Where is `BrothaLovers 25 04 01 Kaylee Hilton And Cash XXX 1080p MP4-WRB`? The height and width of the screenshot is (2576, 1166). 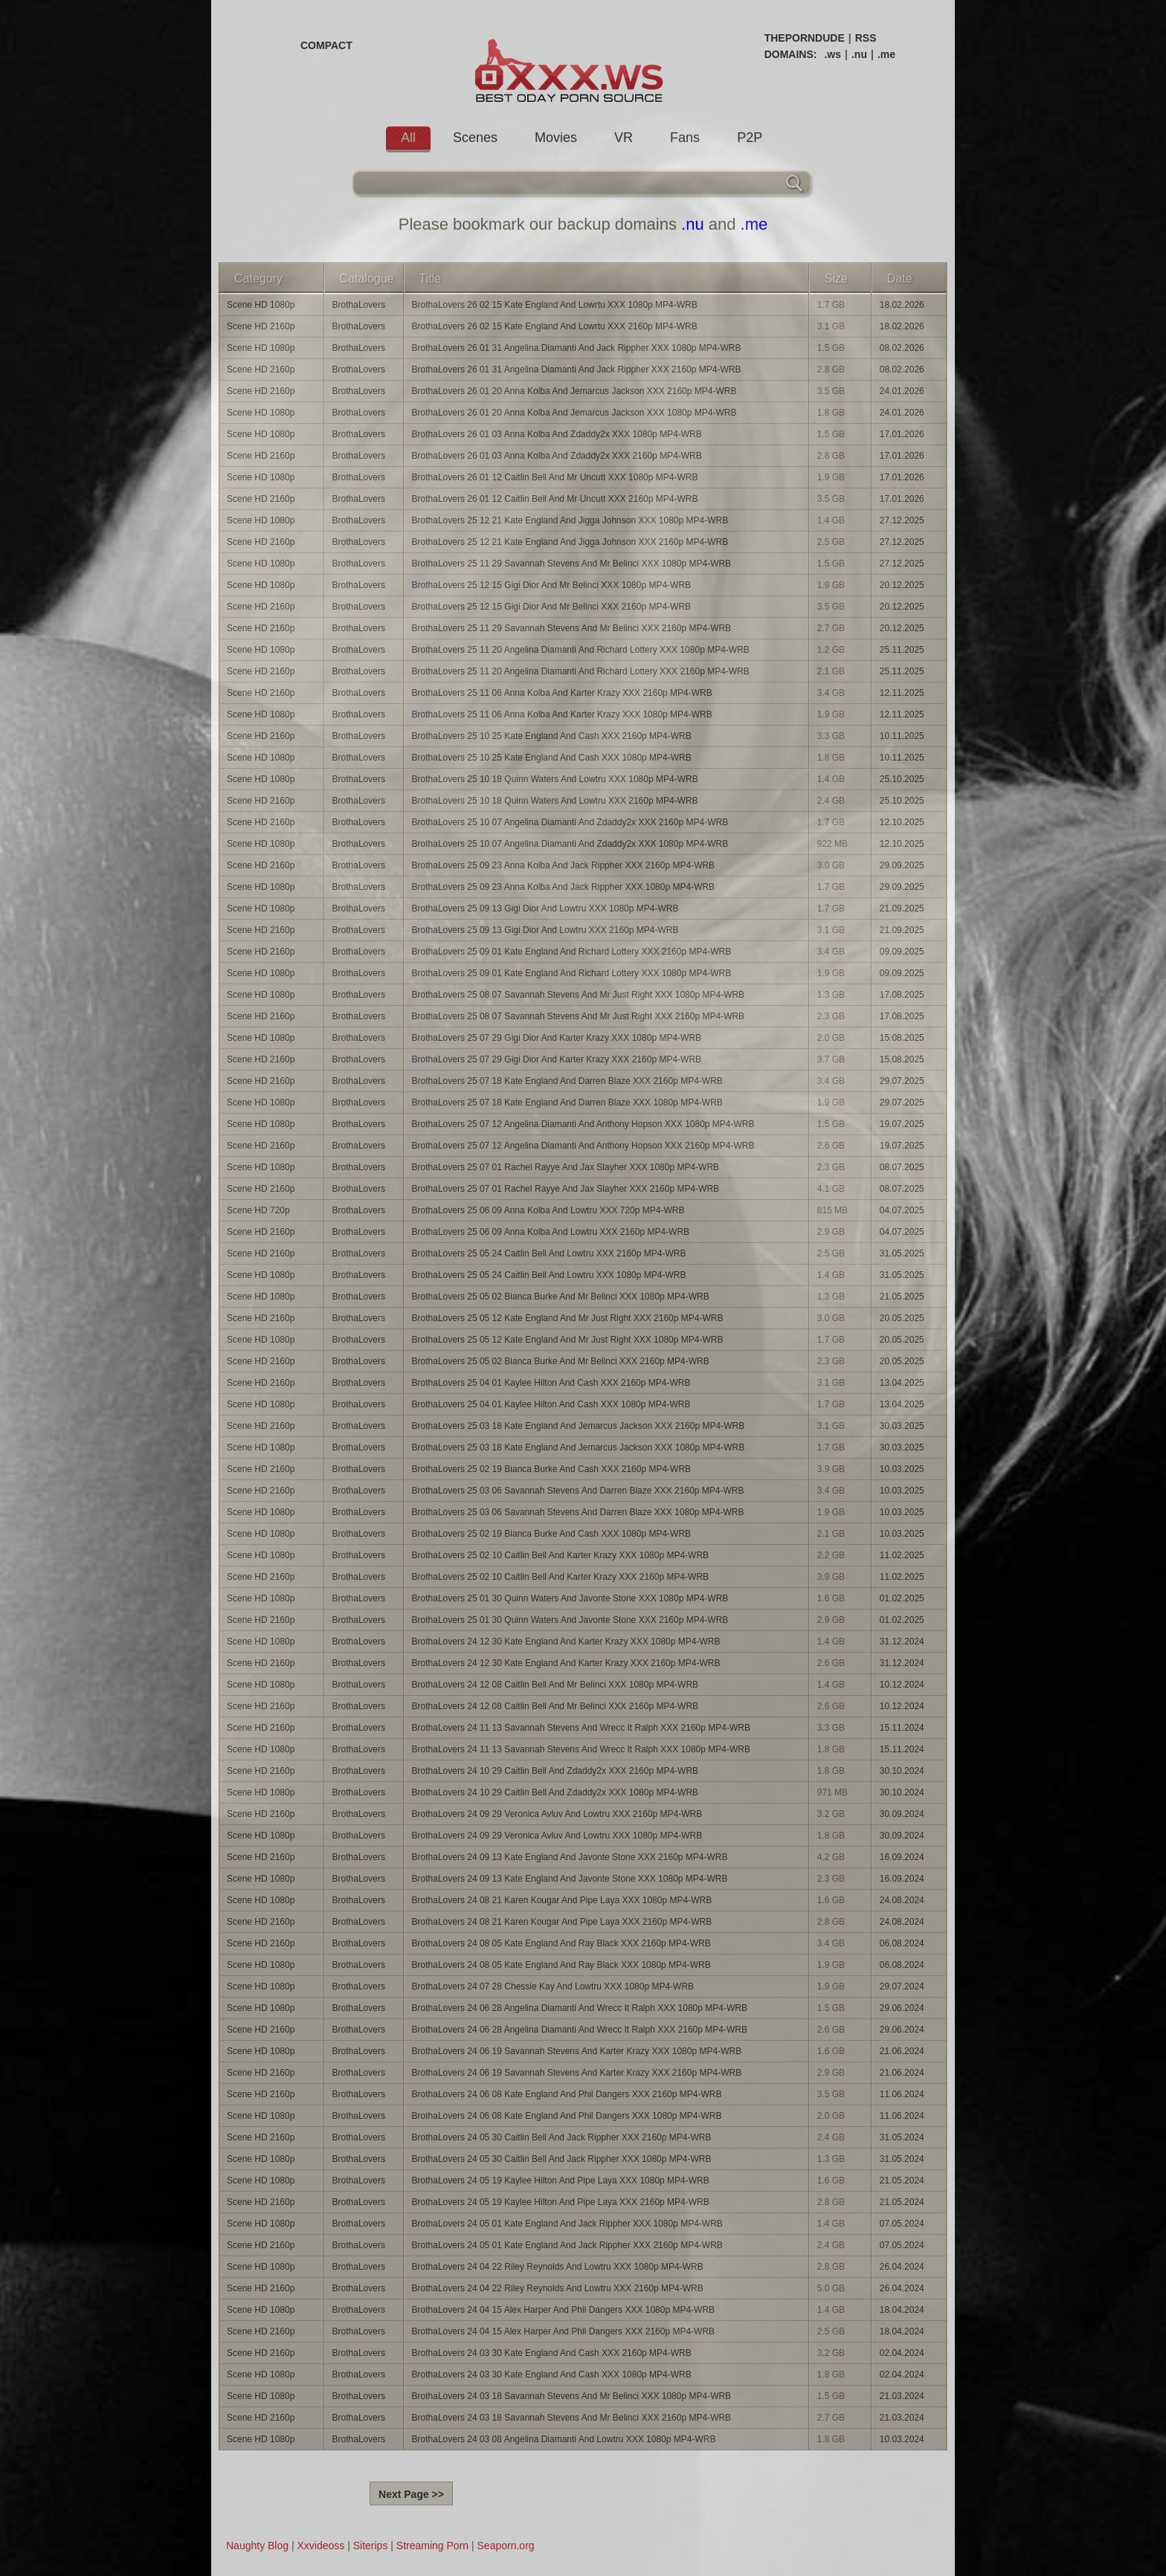
BrothaLovers 25 04 01 Kaylee Hilton And Cash XXX 1080p MP4-WRB is located at coordinates (551, 1404).